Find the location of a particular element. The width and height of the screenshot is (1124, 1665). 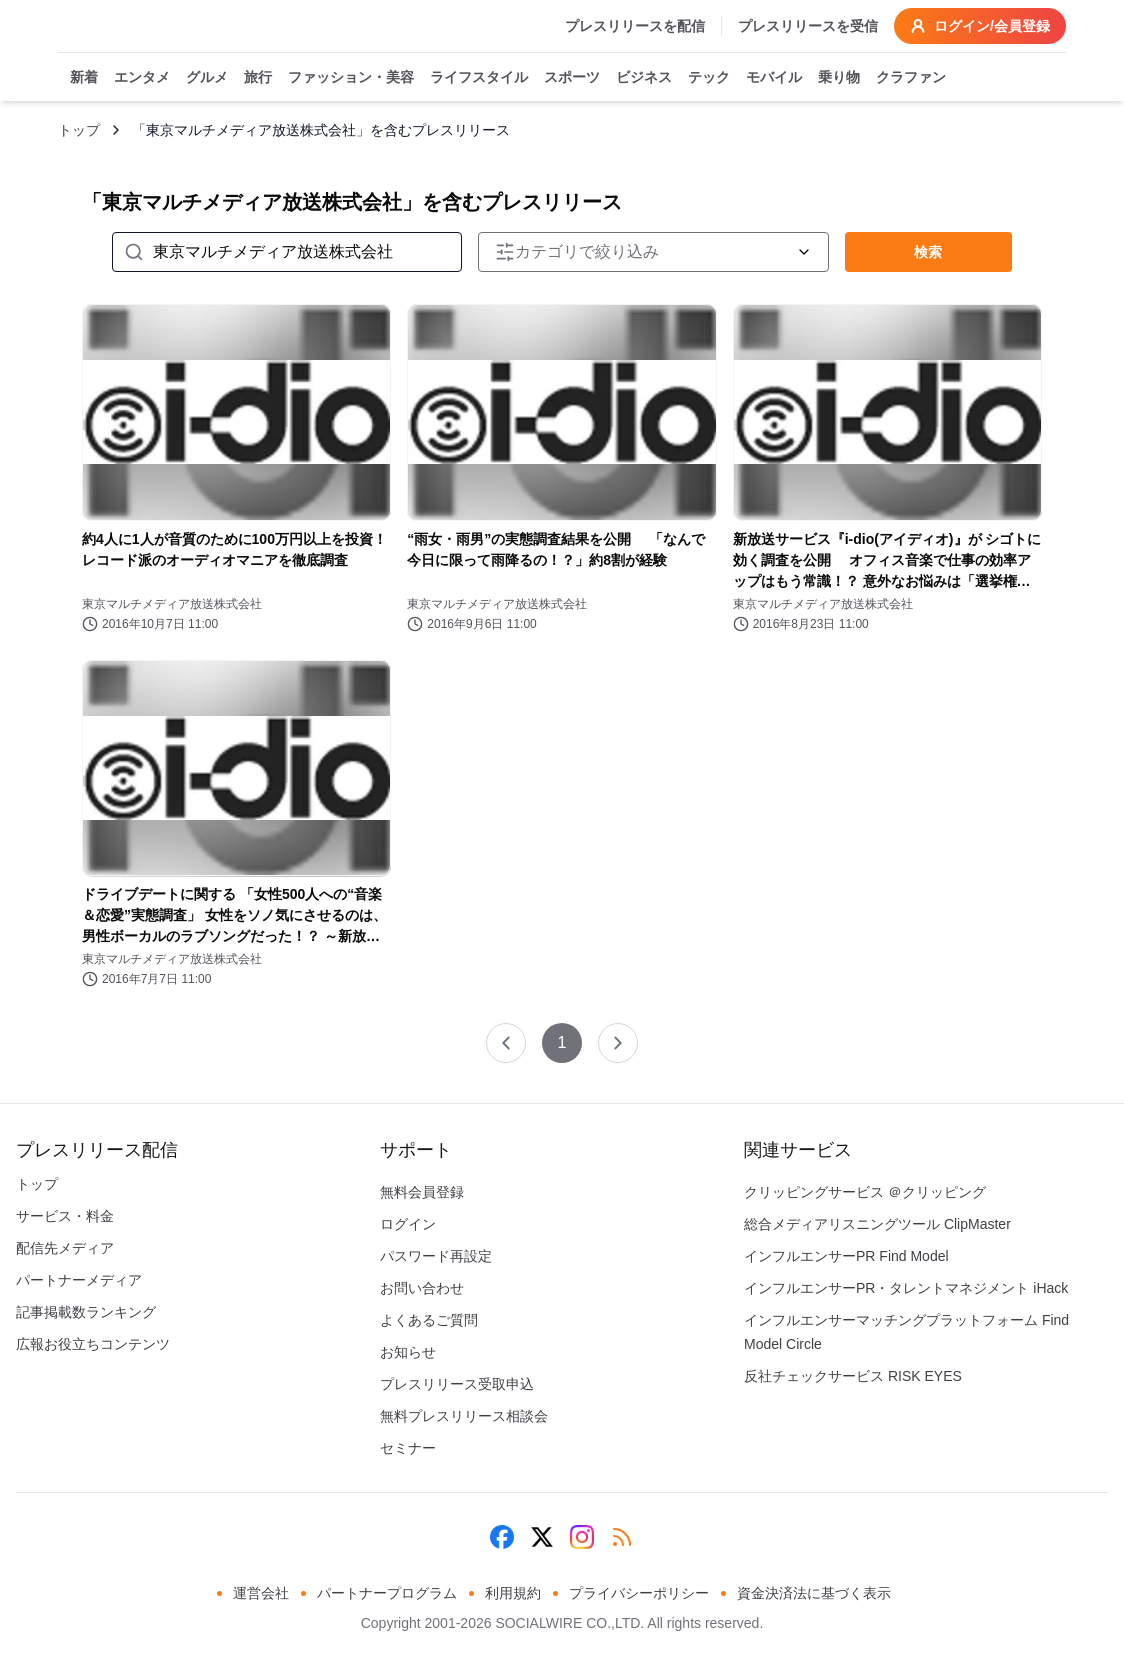

広報お役立ちコンテンツ is located at coordinates (93, 1344).